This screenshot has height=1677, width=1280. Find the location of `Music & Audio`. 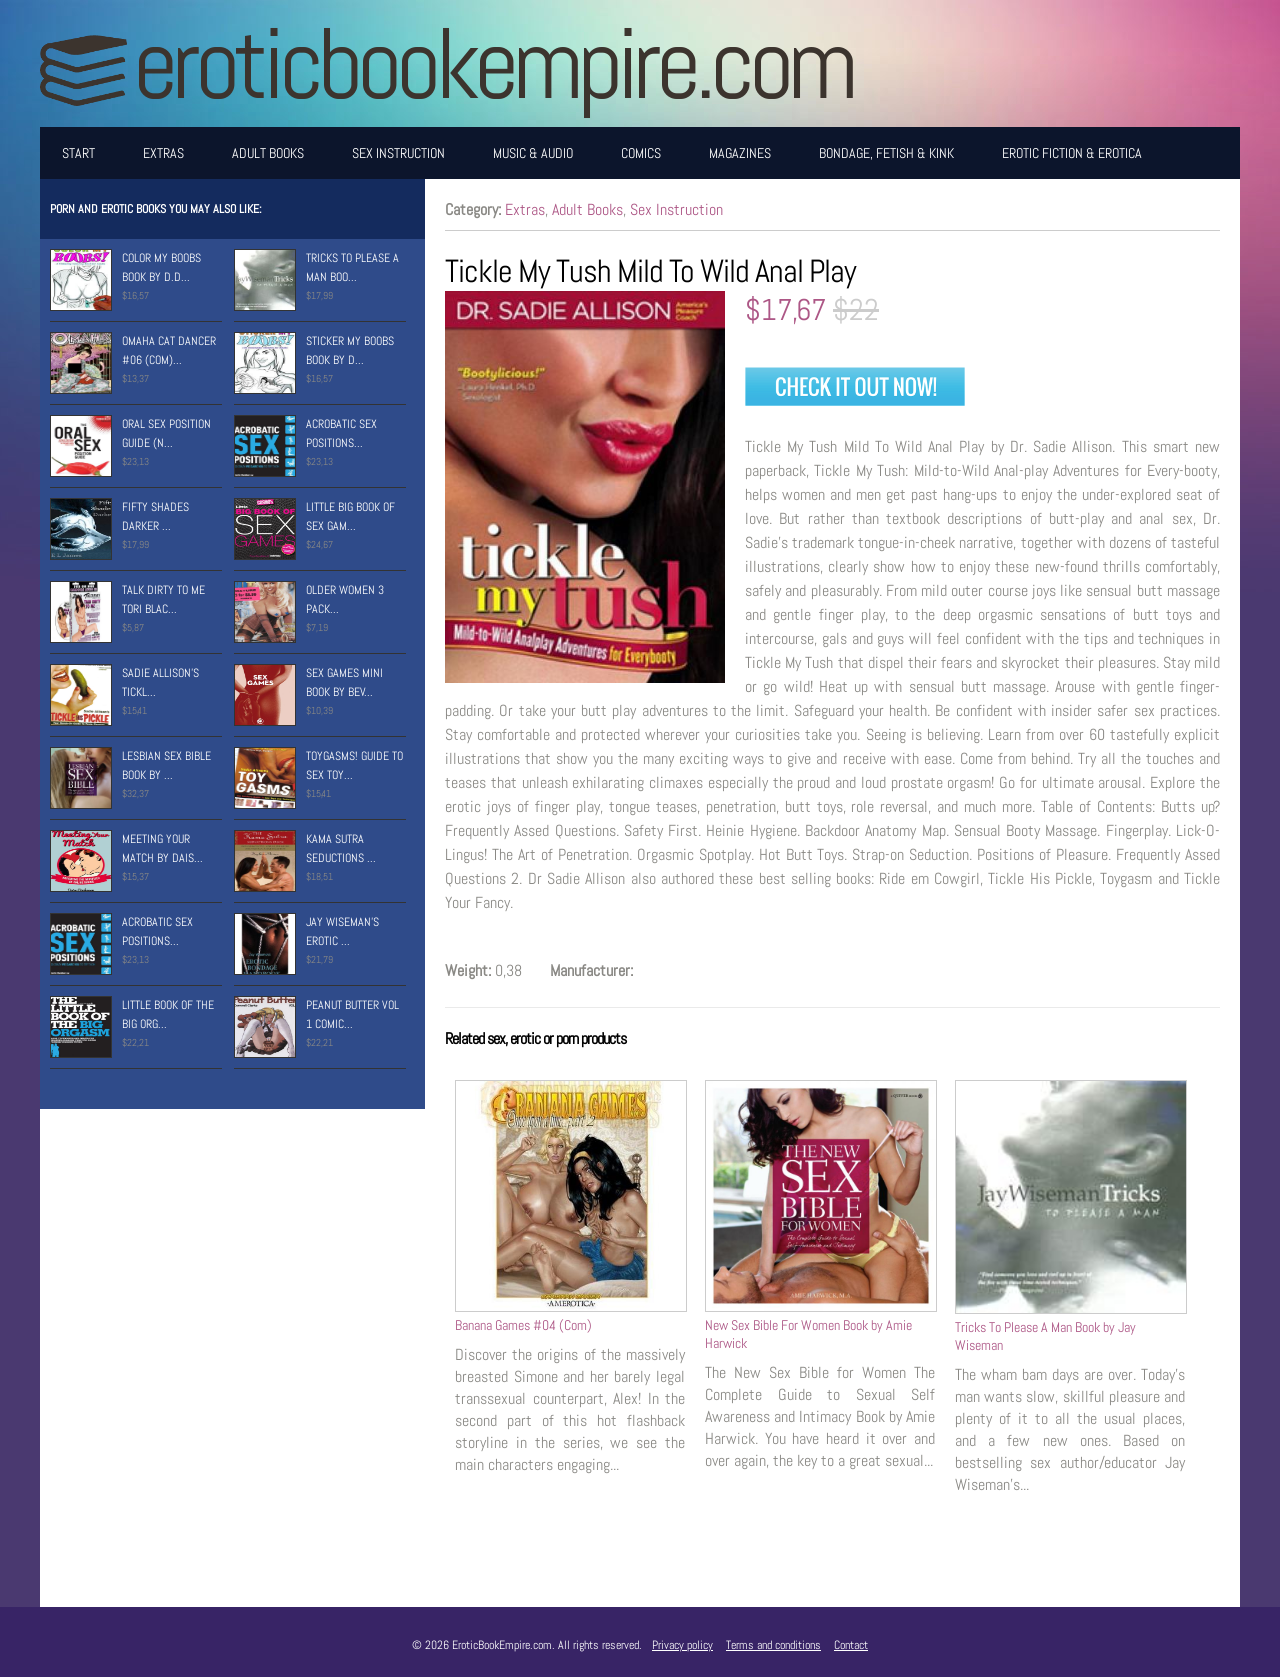

Music & Audio is located at coordinates (533, 153).